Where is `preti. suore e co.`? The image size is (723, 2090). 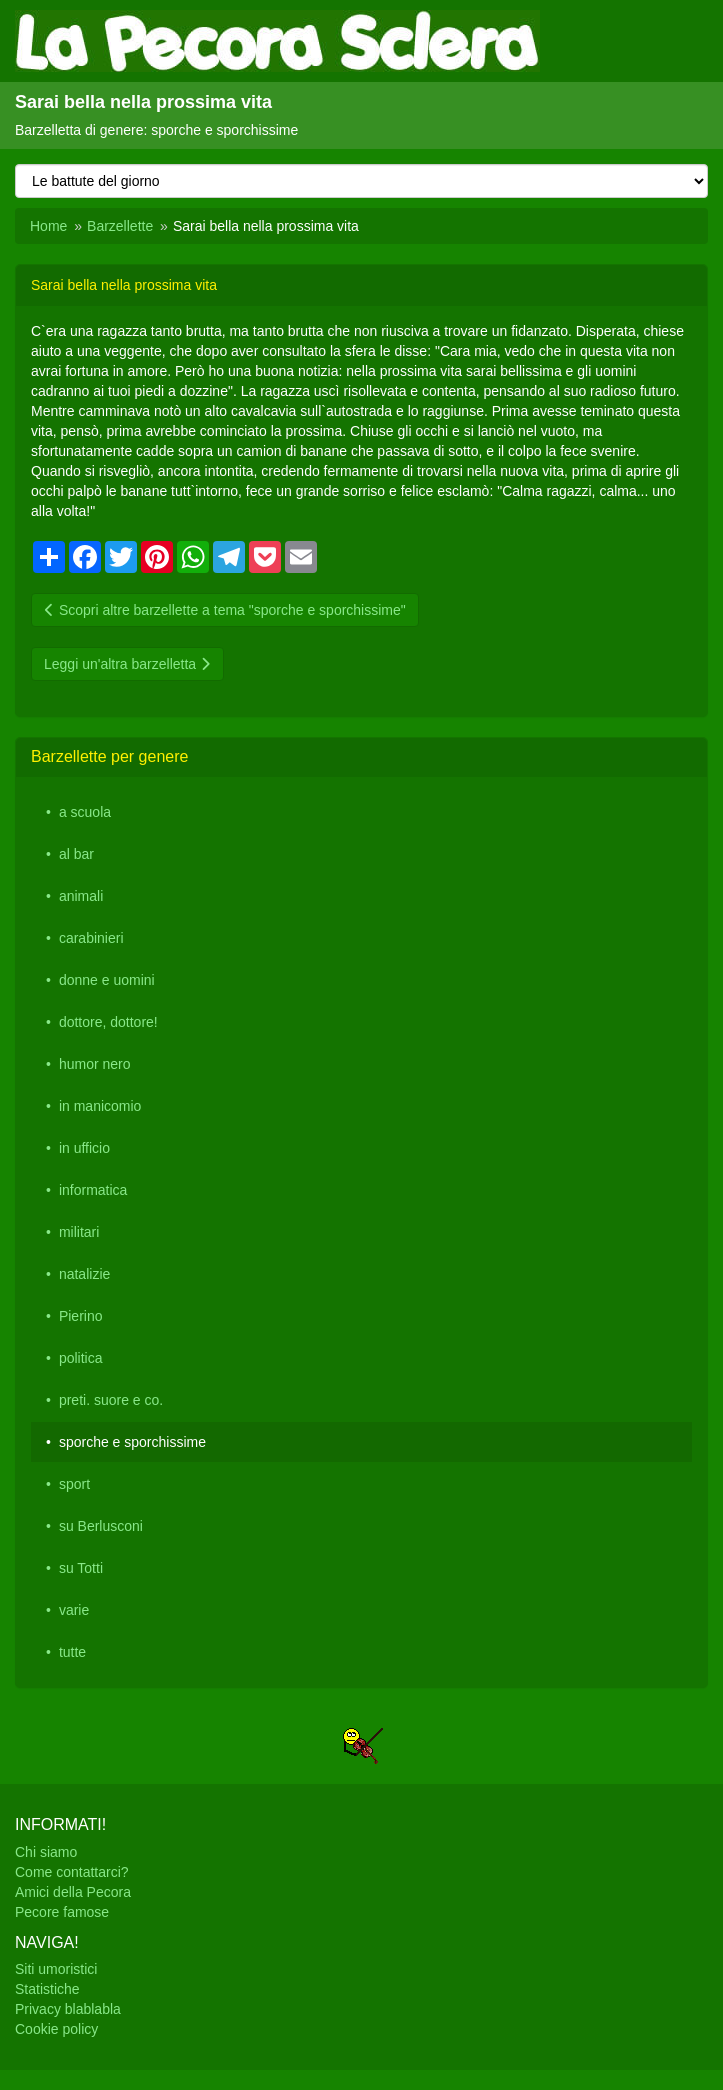 preti. suore e co. is located at coordinates (111, 1400).